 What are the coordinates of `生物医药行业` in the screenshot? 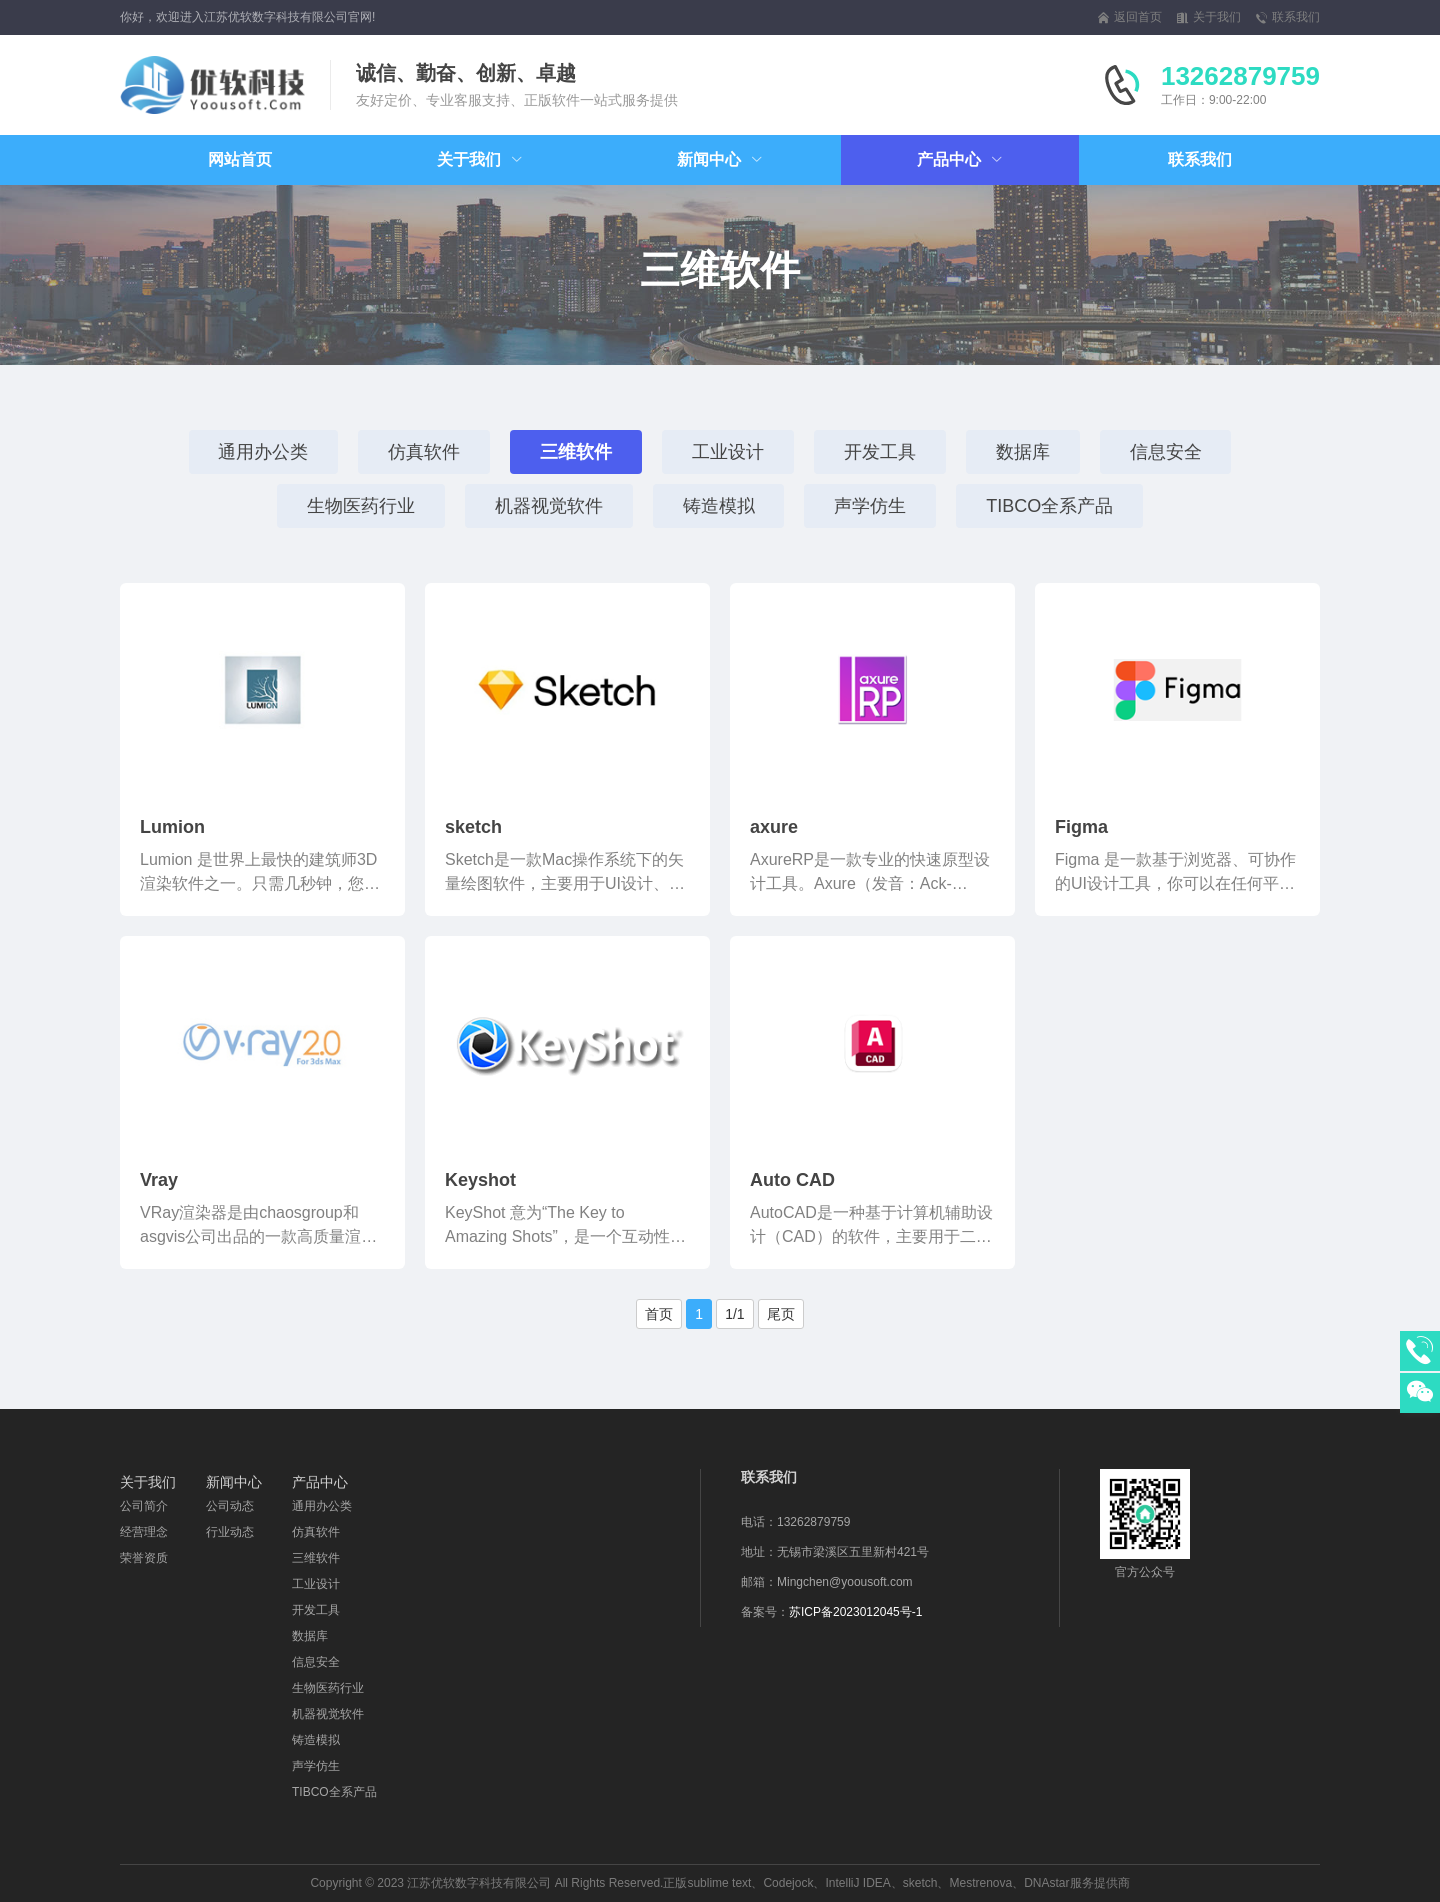 It's located at (360, 506).